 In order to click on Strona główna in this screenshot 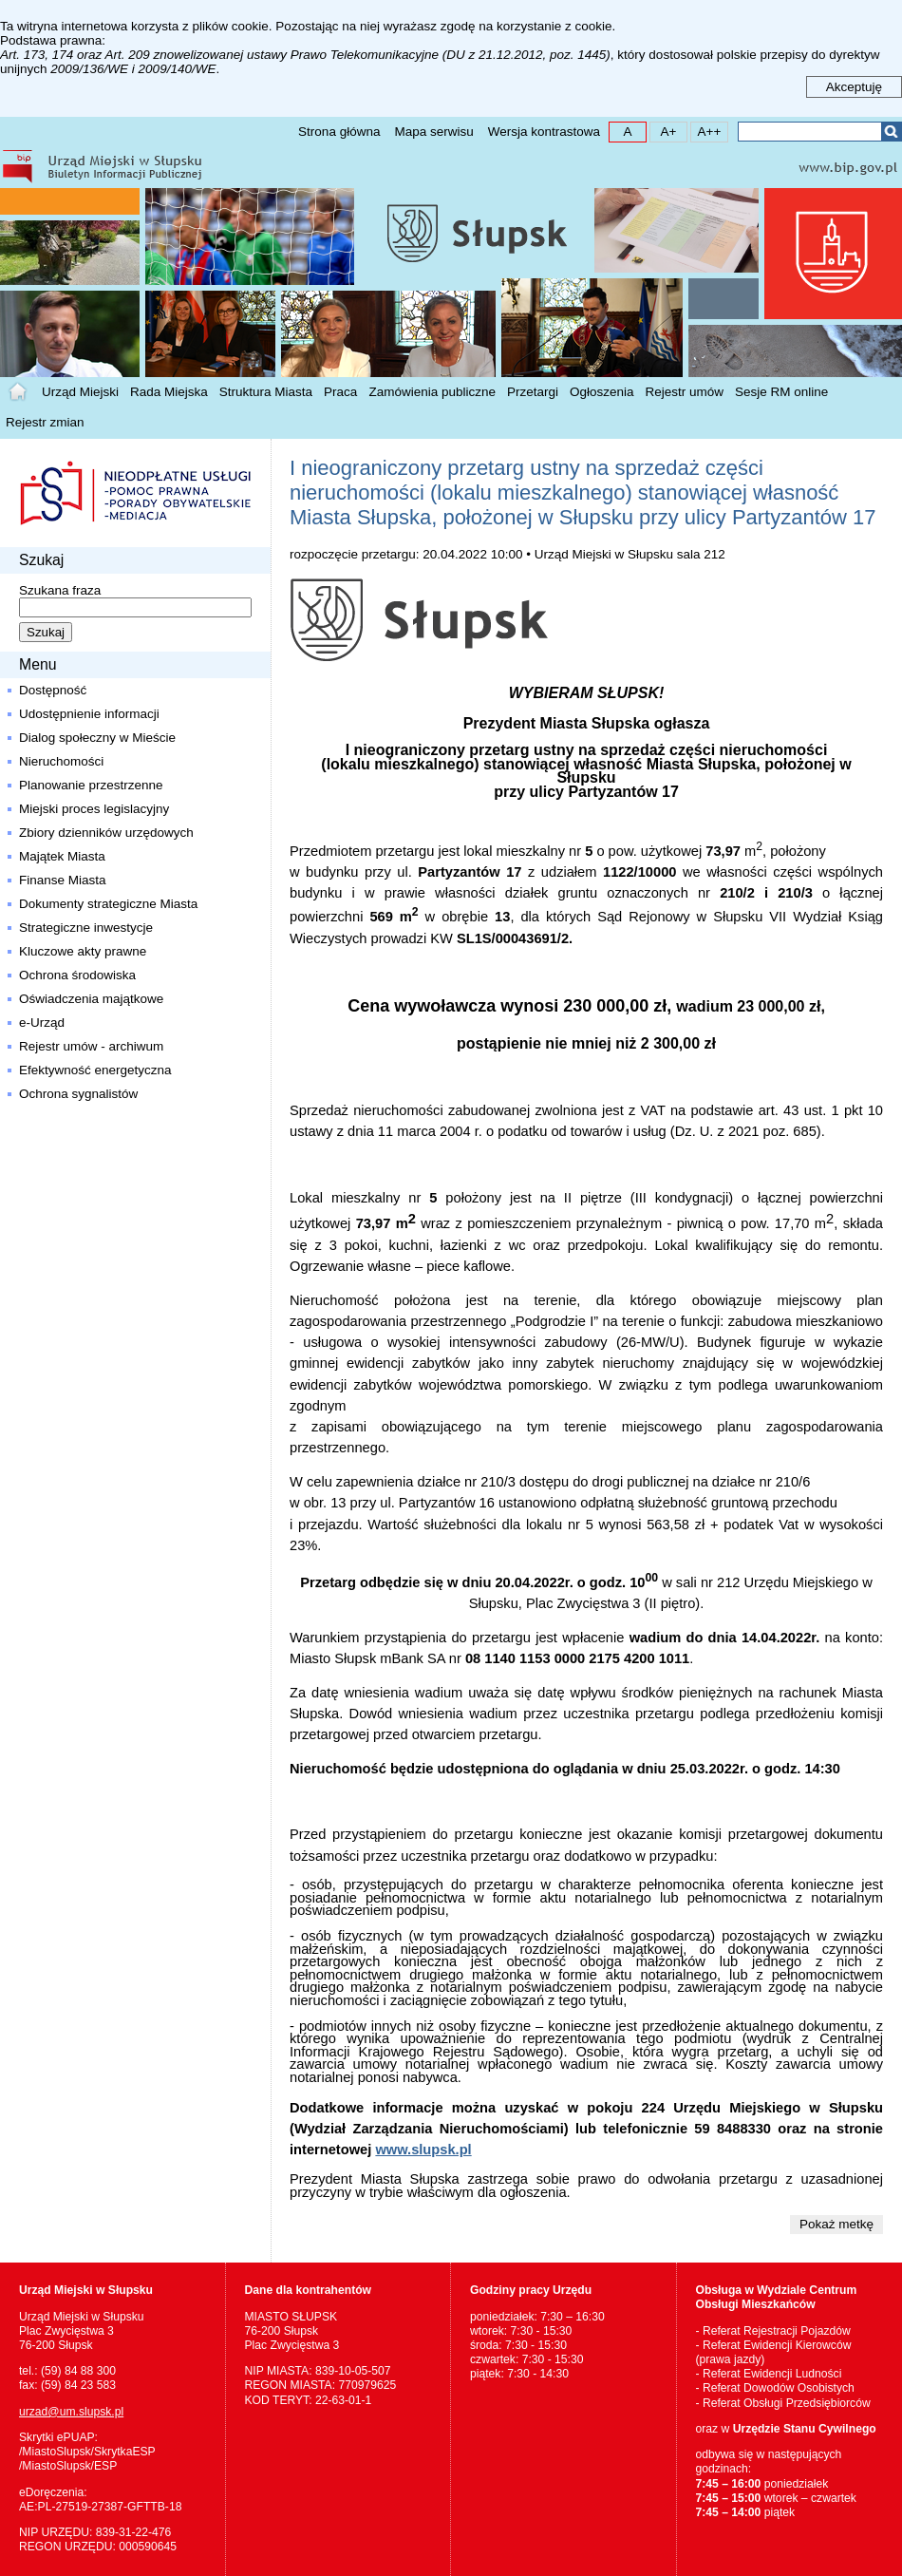, I will do `click(339, 131)`.